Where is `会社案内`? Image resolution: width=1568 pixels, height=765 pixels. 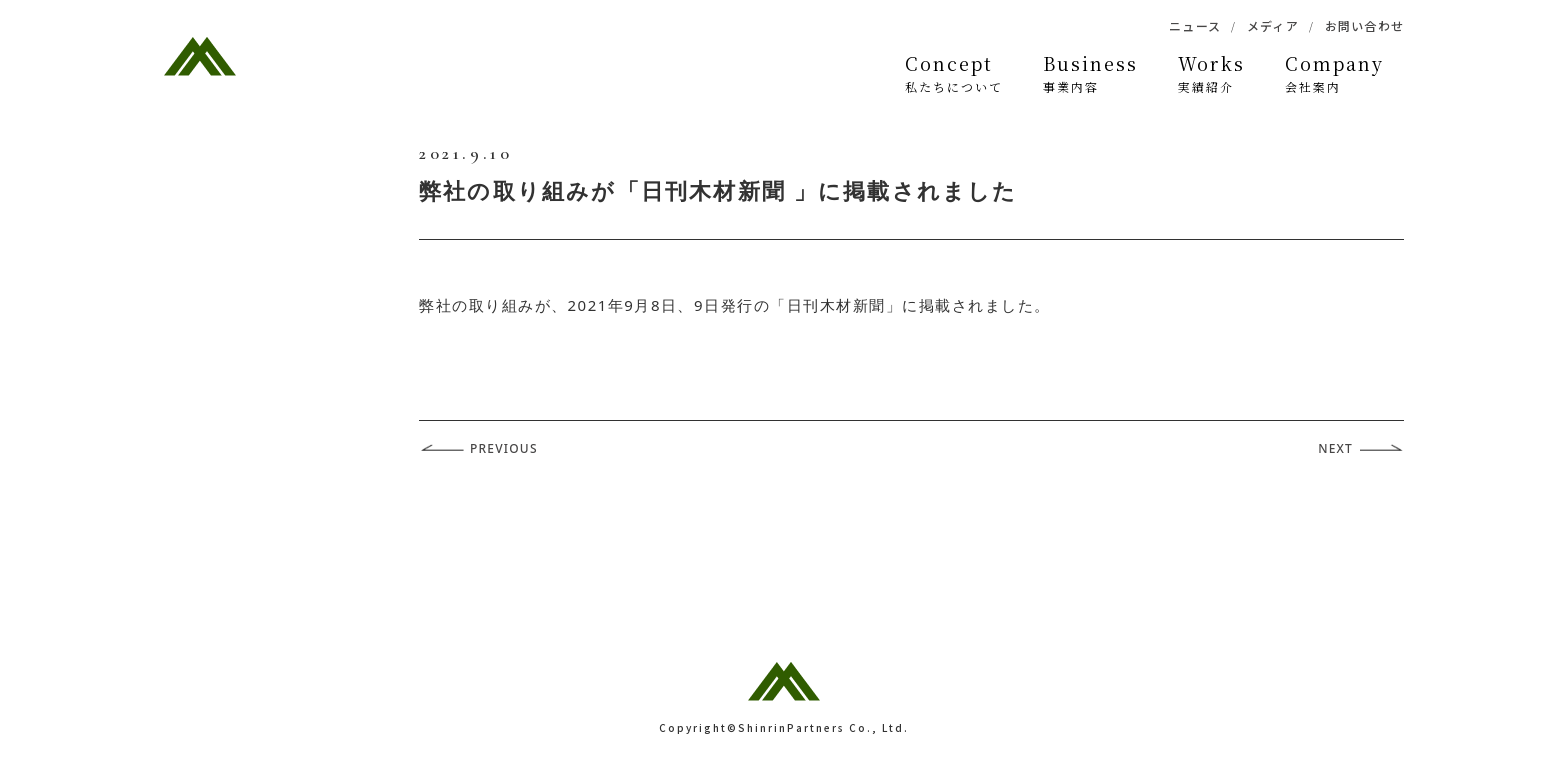 会社案内 is located at coordinates (1334, 73).